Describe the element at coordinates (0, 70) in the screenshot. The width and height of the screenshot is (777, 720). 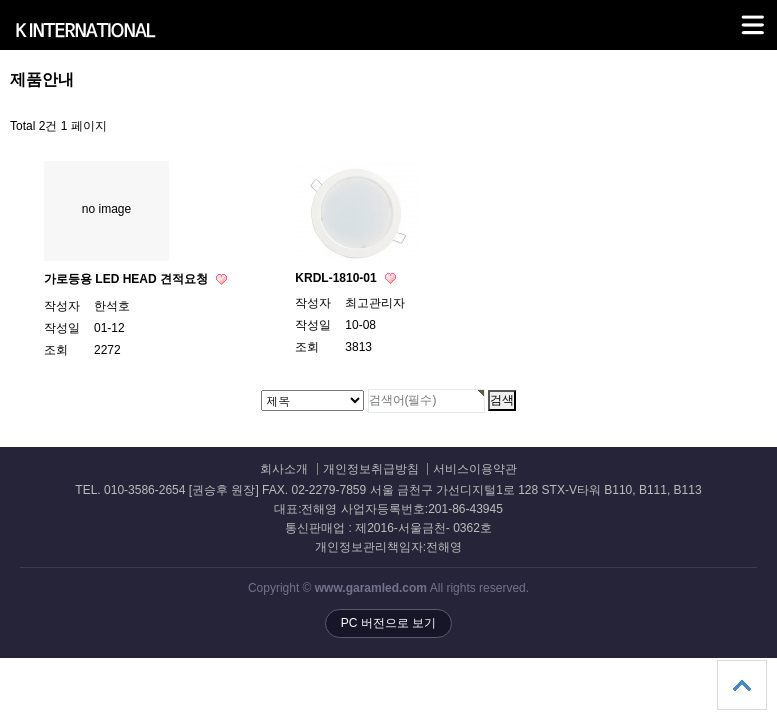
I see `검색대상` at that location.